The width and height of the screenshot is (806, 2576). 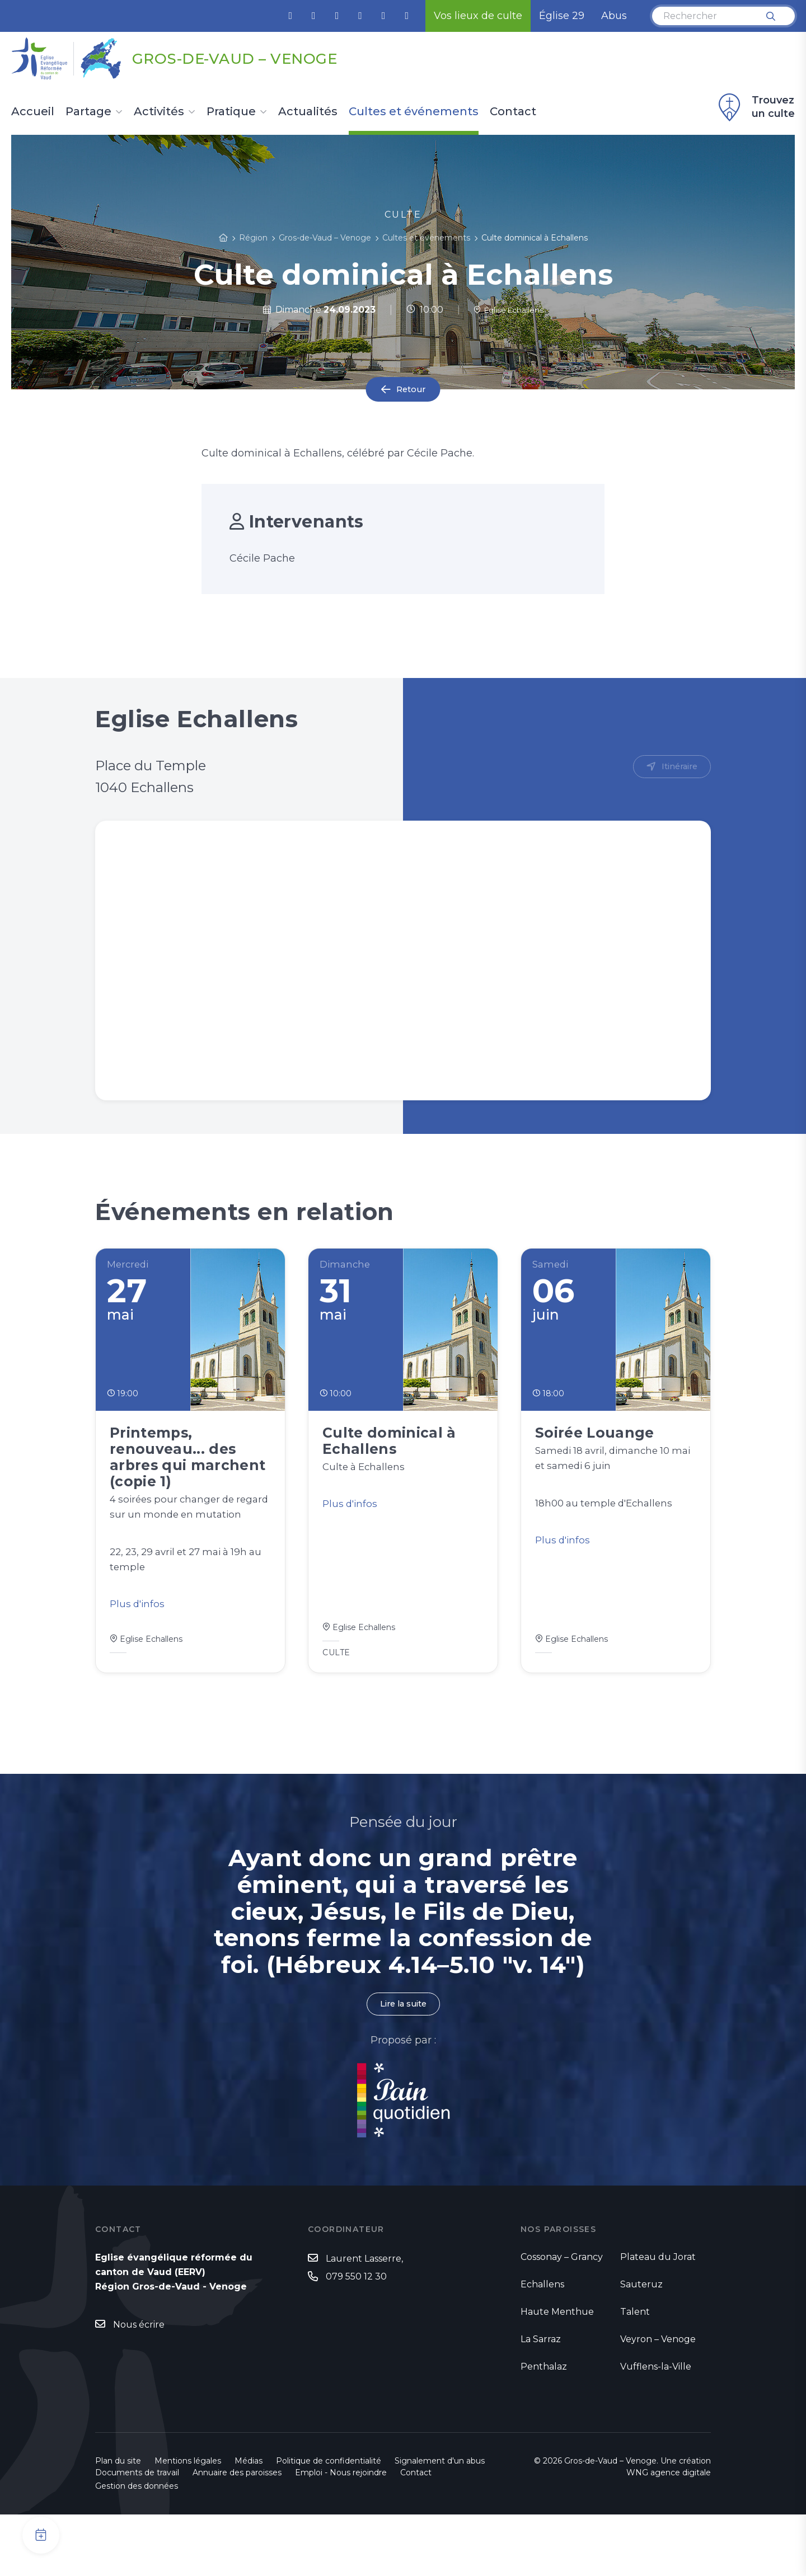 What do you see at coordinates (118, 2522) in the screenshot?
I see `Plan du site` at bounding box center [118, 2522].